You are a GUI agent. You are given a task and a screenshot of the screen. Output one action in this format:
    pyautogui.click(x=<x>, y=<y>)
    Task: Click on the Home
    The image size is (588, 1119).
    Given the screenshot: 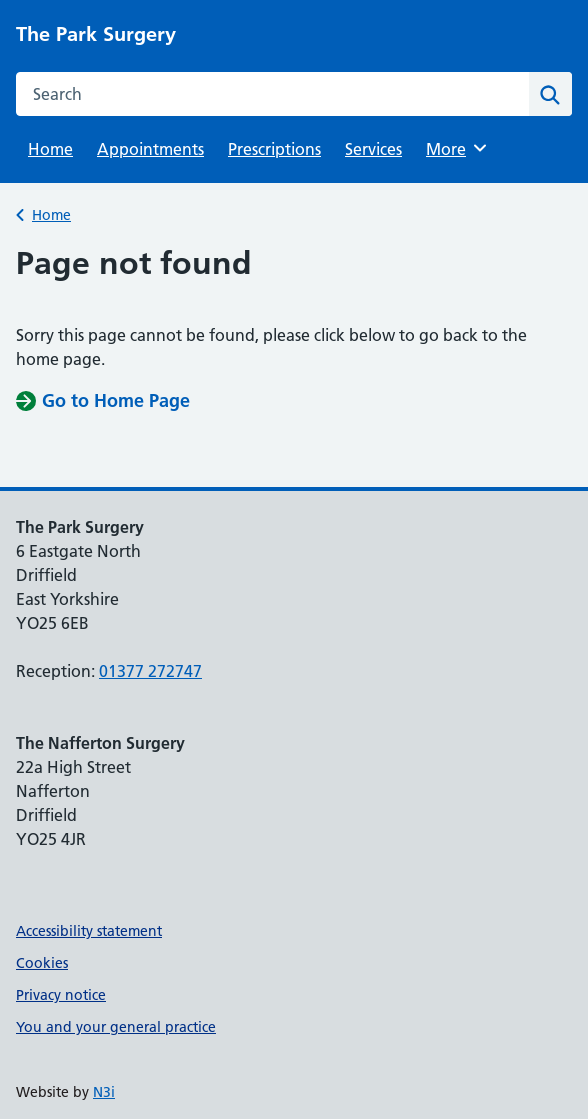 What is the action you would take?
    pyautogui.click(x=50, y=149)
    